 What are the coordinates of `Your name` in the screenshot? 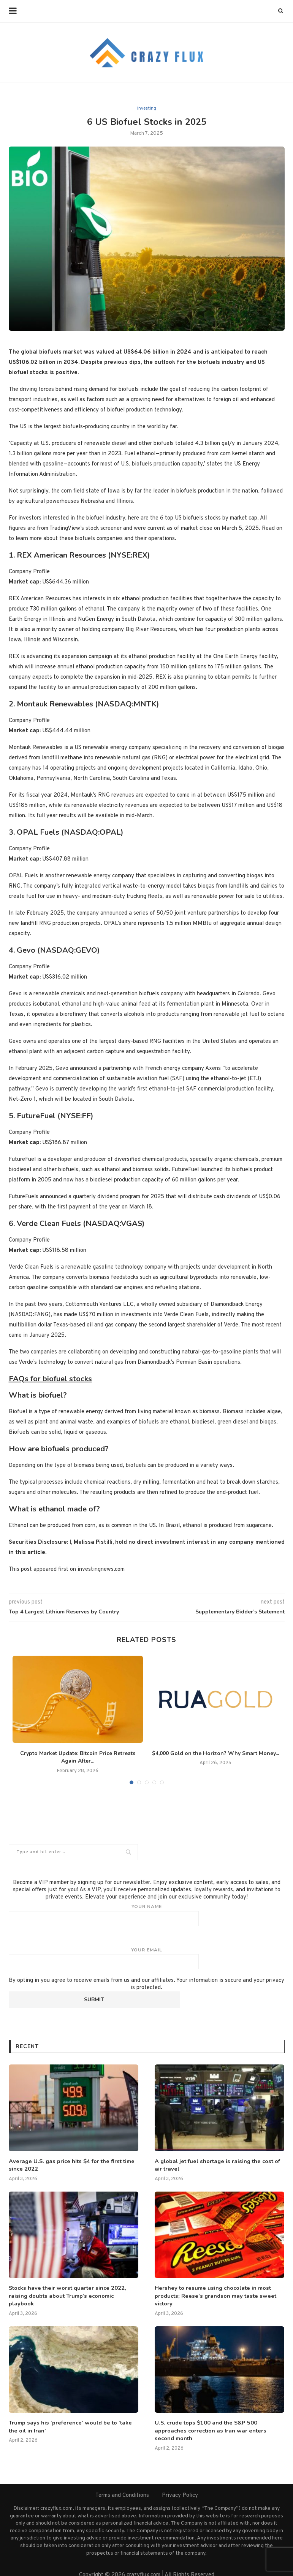 It's located at (147, 1914).